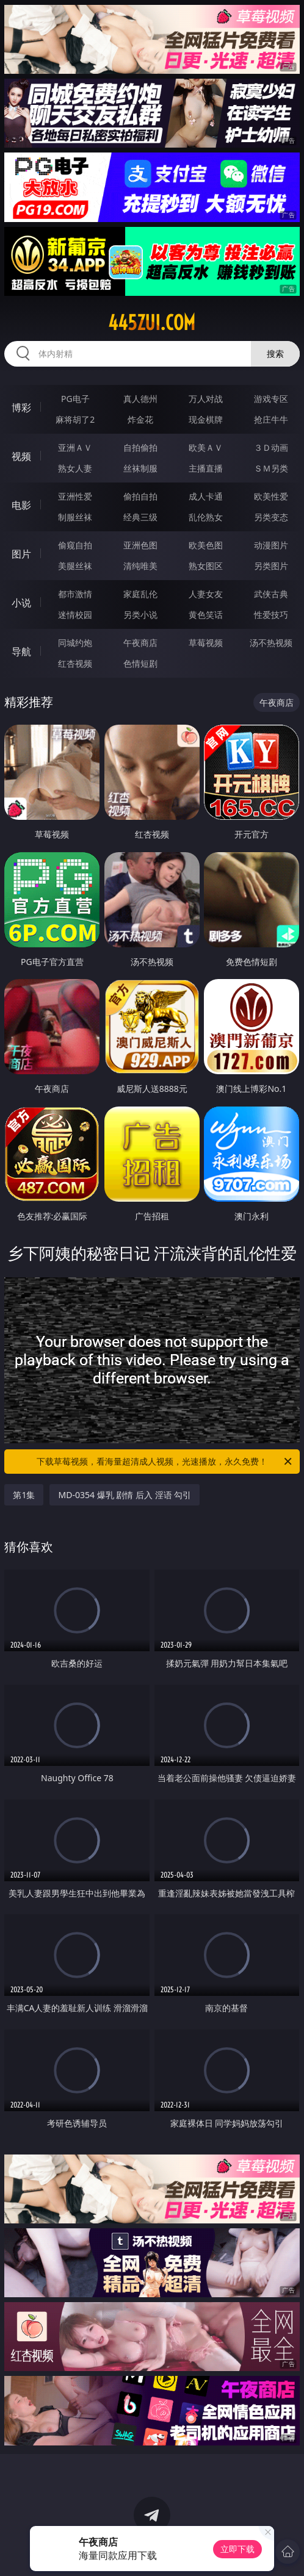 This screenshot has height=2576, width=304. I want to click on 清纯唯美, so click(140, 566).